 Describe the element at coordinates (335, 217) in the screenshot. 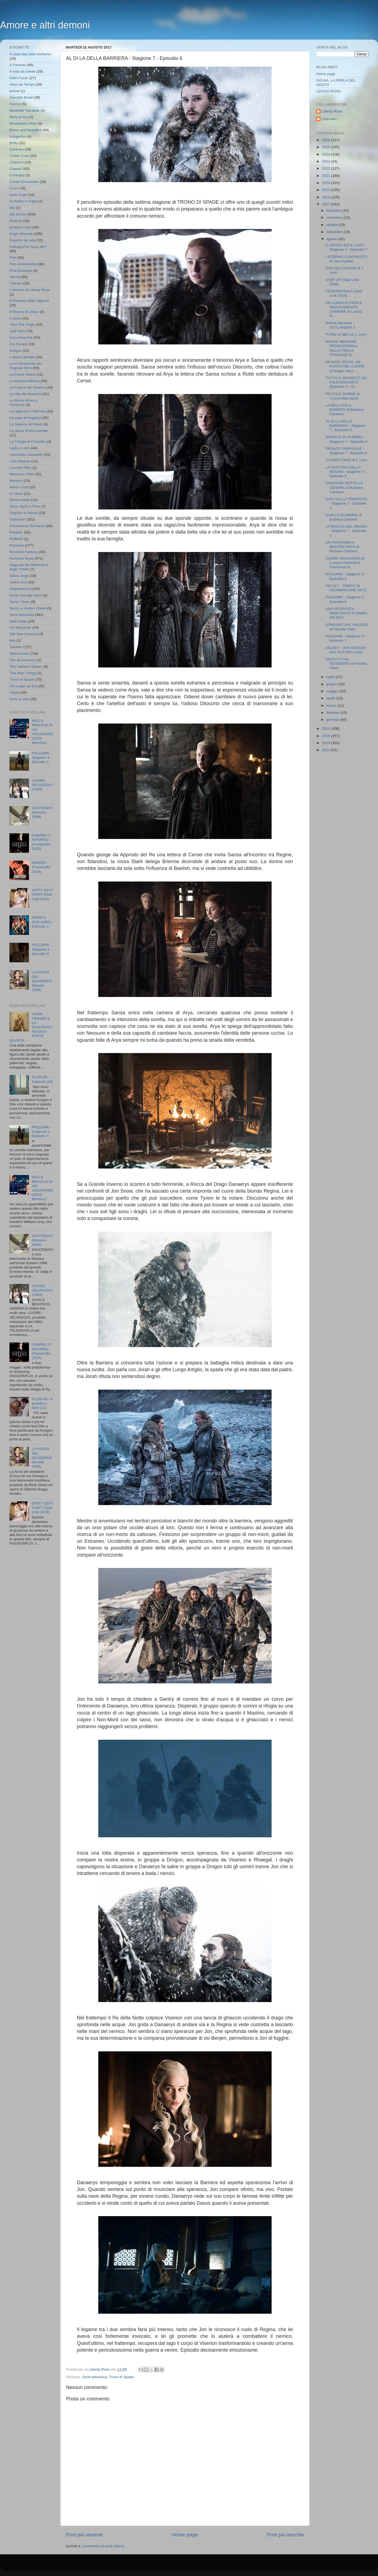

I see `novembre` at that location.